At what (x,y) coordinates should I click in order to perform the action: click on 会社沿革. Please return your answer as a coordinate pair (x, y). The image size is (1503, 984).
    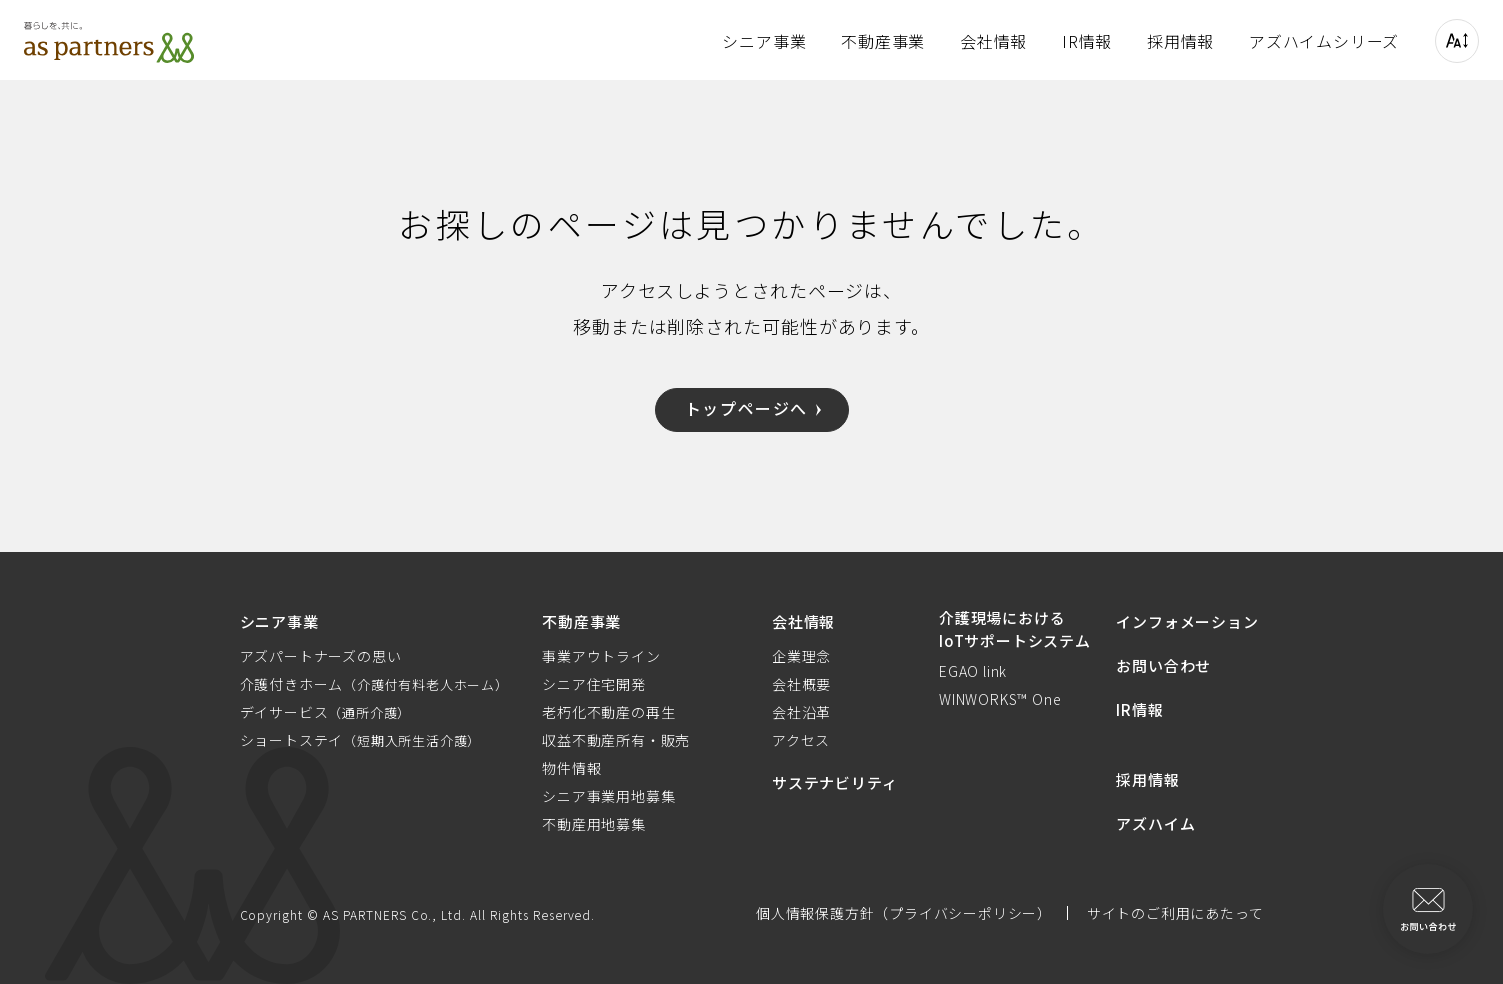
    Looking at the image, I should click on (801, 712).